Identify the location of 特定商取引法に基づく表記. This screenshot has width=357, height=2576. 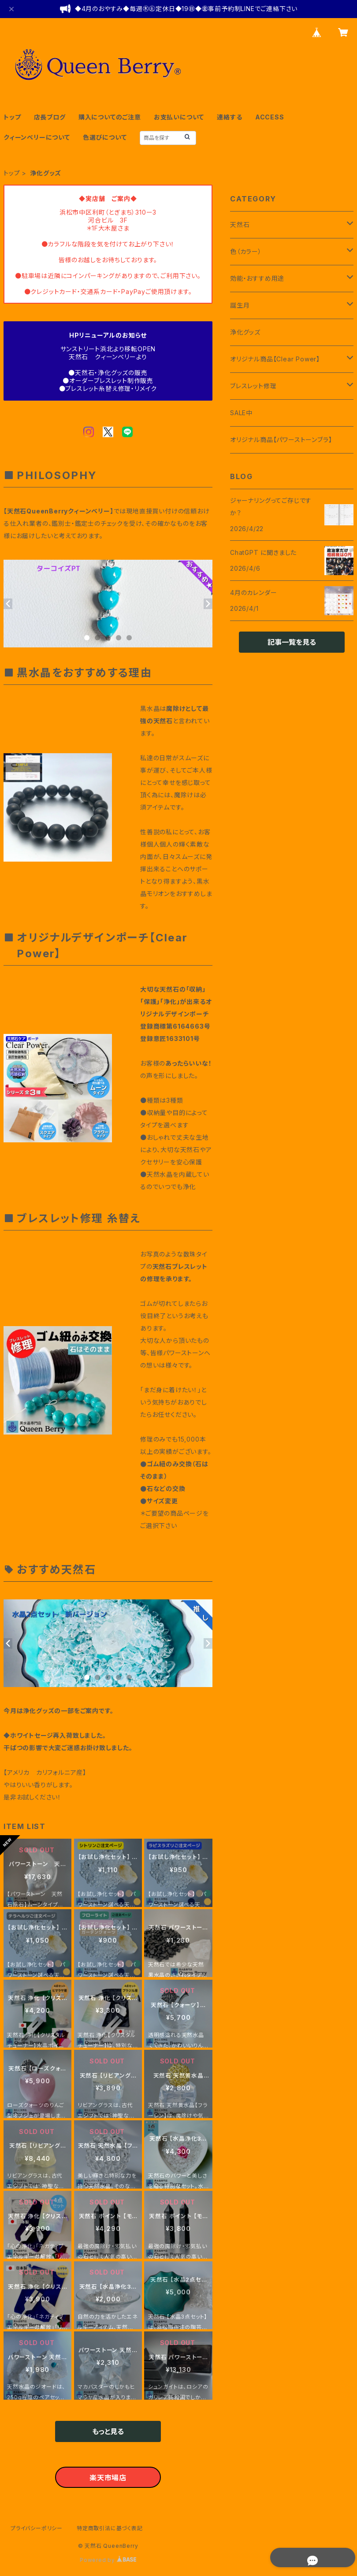
(110, 2528).